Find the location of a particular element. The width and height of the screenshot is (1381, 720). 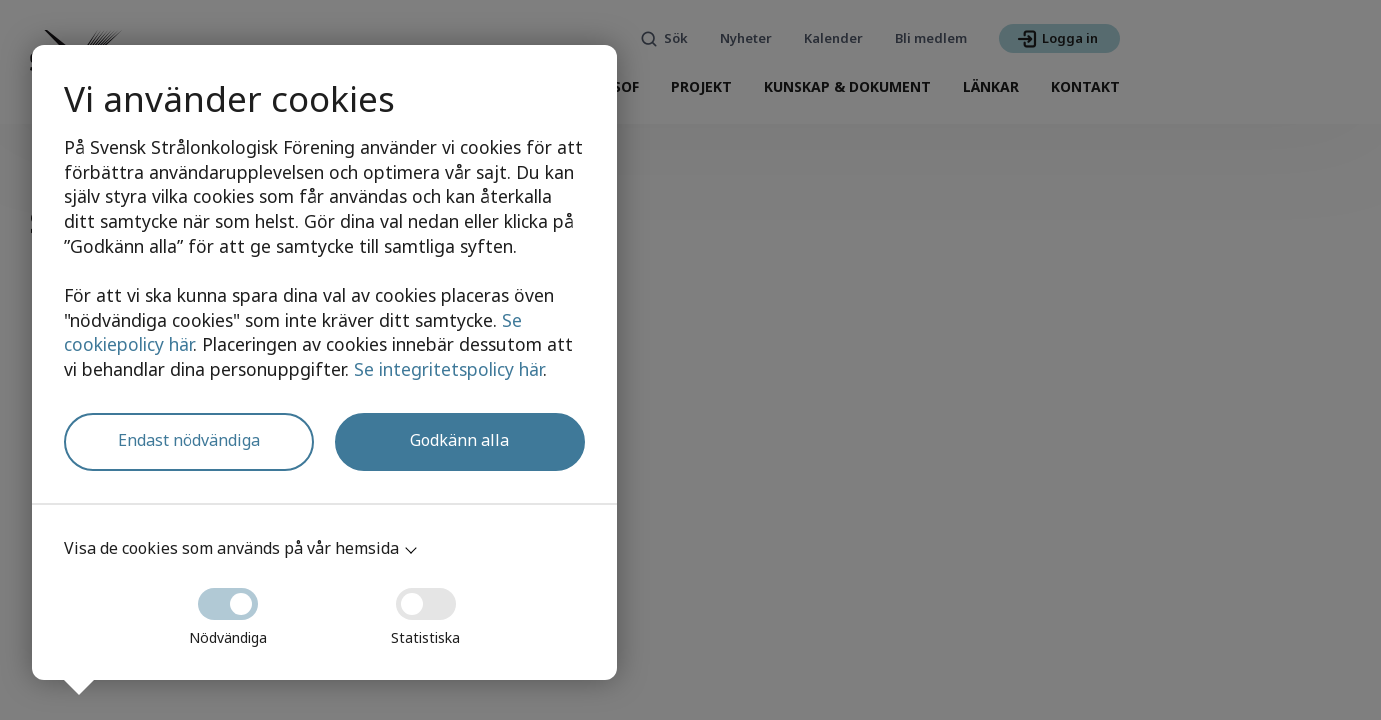

Visa de cookies som används på vår hemsida is located at coordinates (231, 548).